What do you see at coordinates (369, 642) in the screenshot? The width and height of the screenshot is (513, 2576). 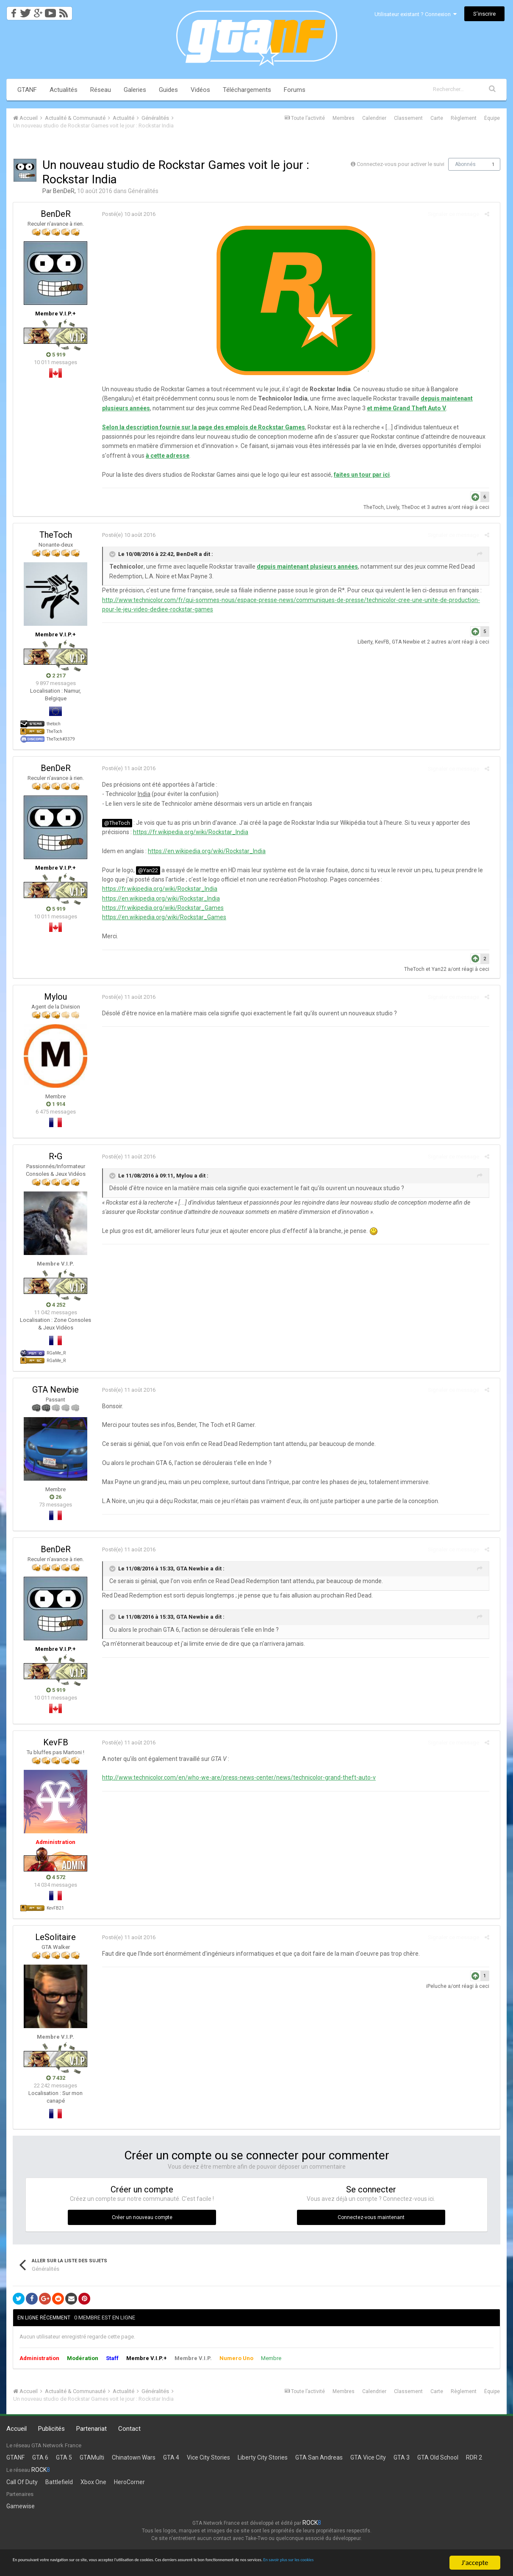 I see `Liberty` at bounding box center [369, 642].